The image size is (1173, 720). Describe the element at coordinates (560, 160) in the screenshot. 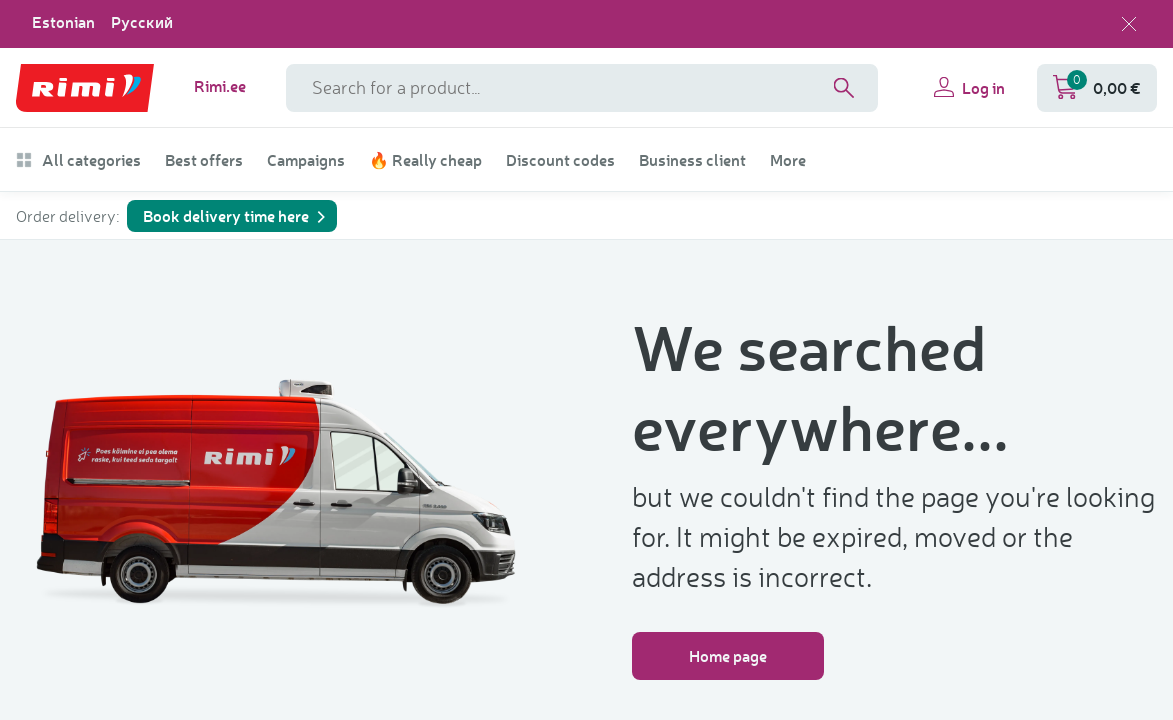

I see `Discount codes` at that location.